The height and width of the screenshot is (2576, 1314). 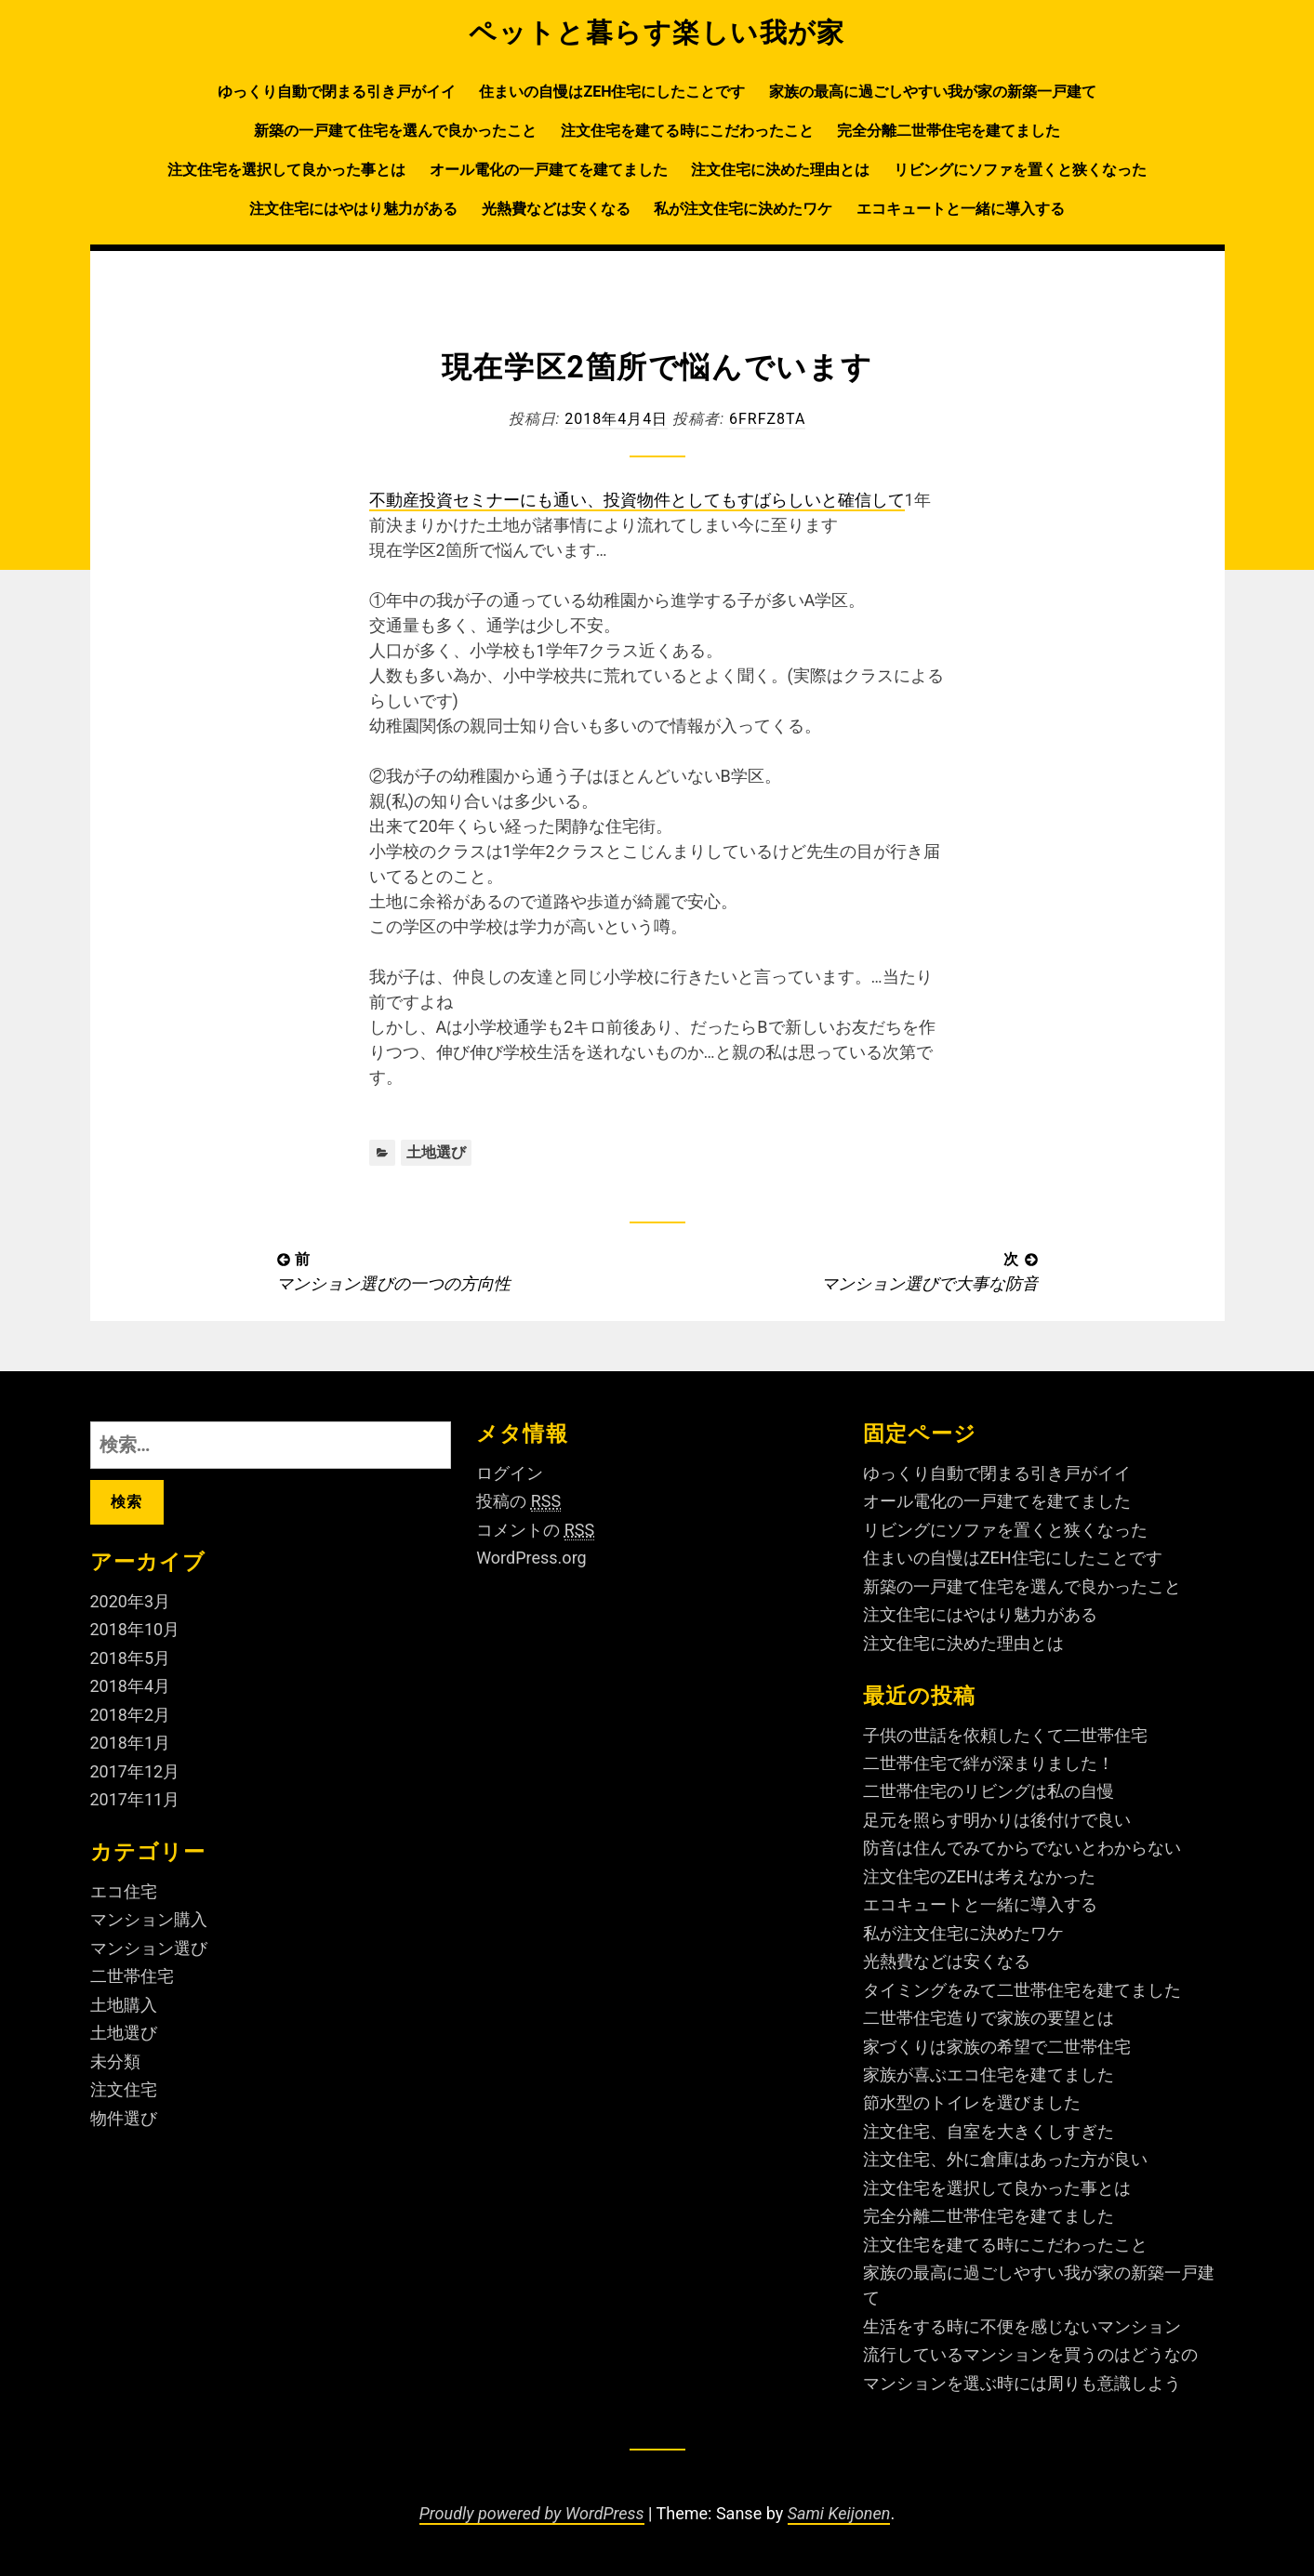 I want to click on 家族の最高に過ごしやすい我が家の新築一戸建て, so click(x=932, y=91).